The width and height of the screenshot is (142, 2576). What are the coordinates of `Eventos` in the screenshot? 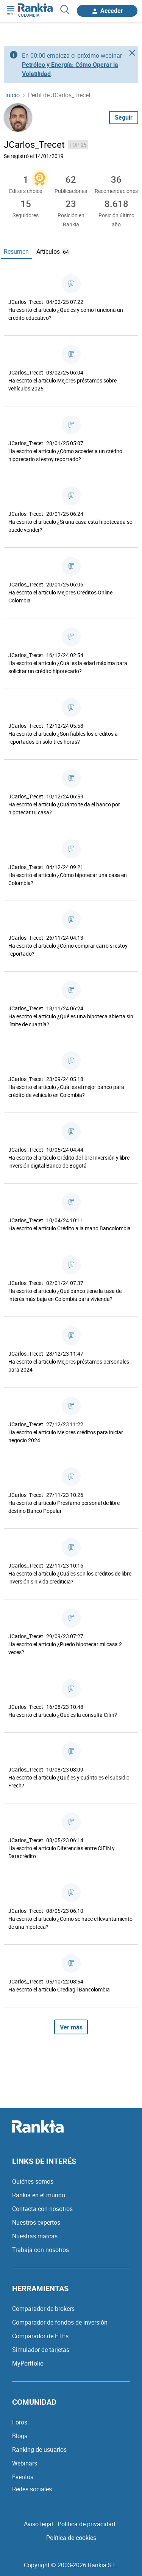 It's located at (22, 2477).